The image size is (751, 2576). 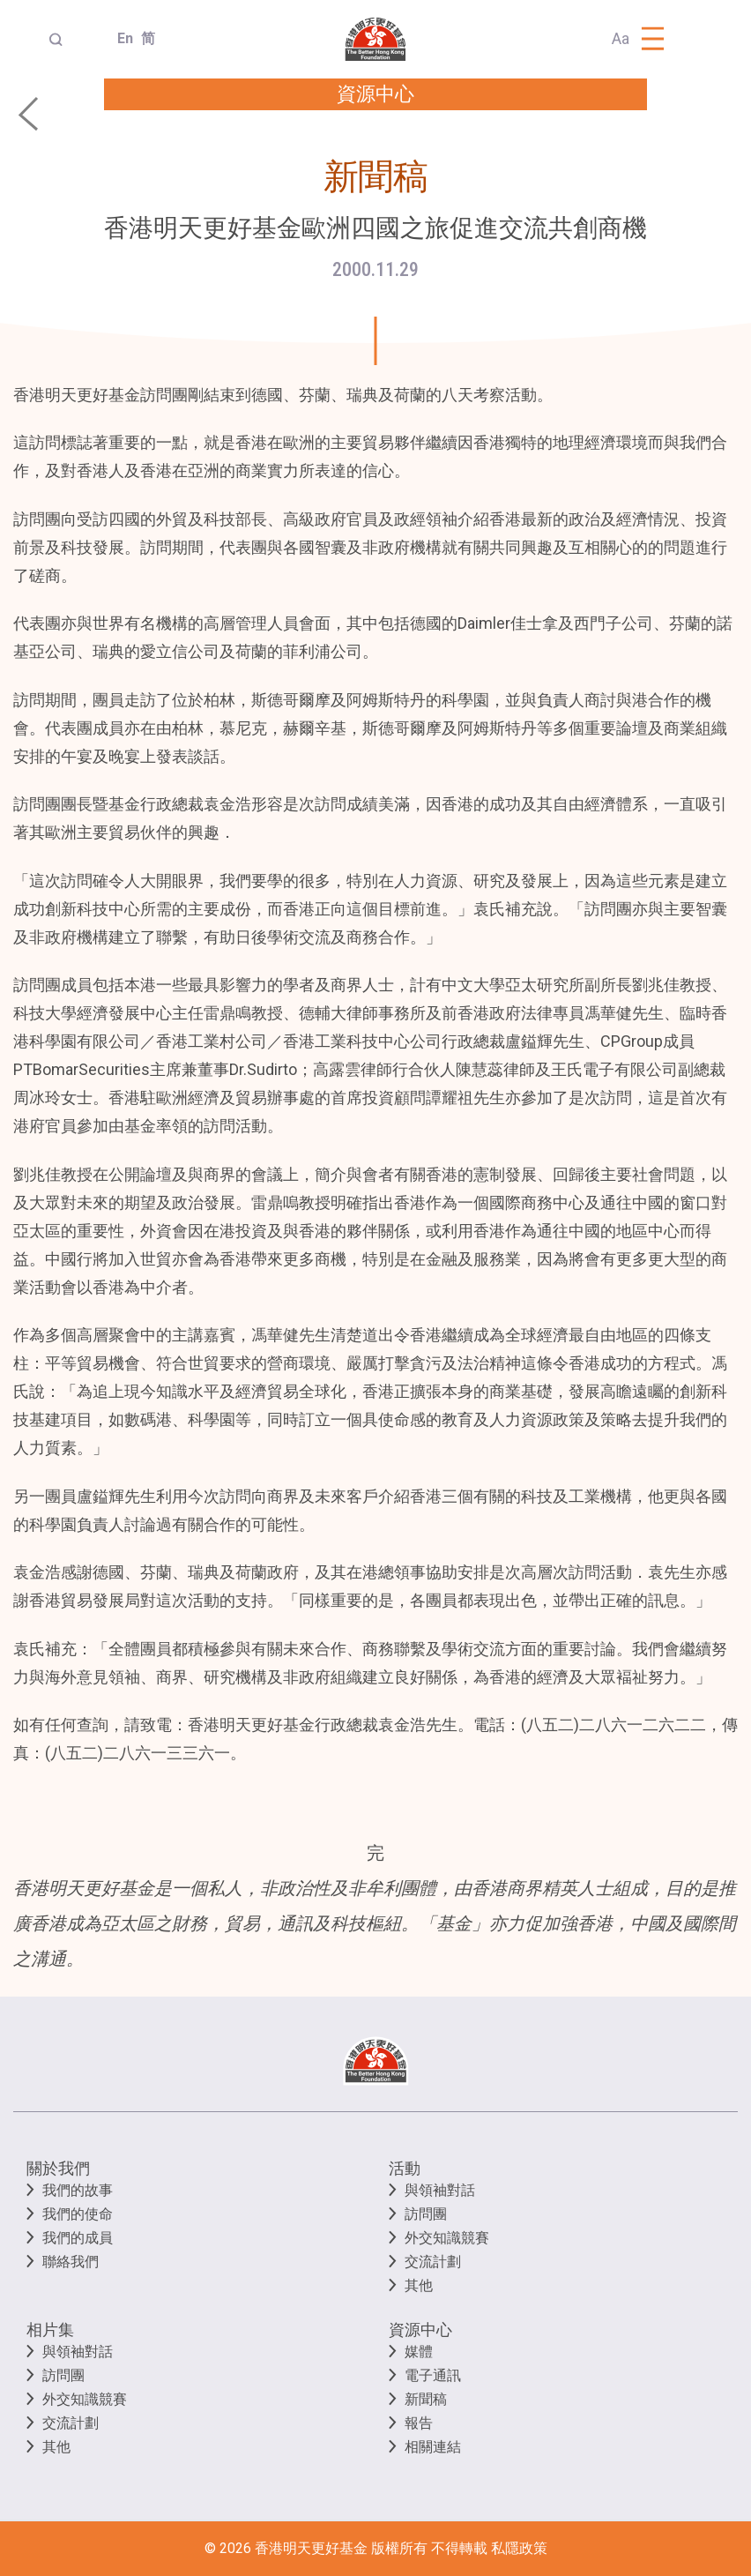 What do you see at coordinates (433, 2446) in the screenshot?
I see `相關連結` at bounding box center [433, 2446].